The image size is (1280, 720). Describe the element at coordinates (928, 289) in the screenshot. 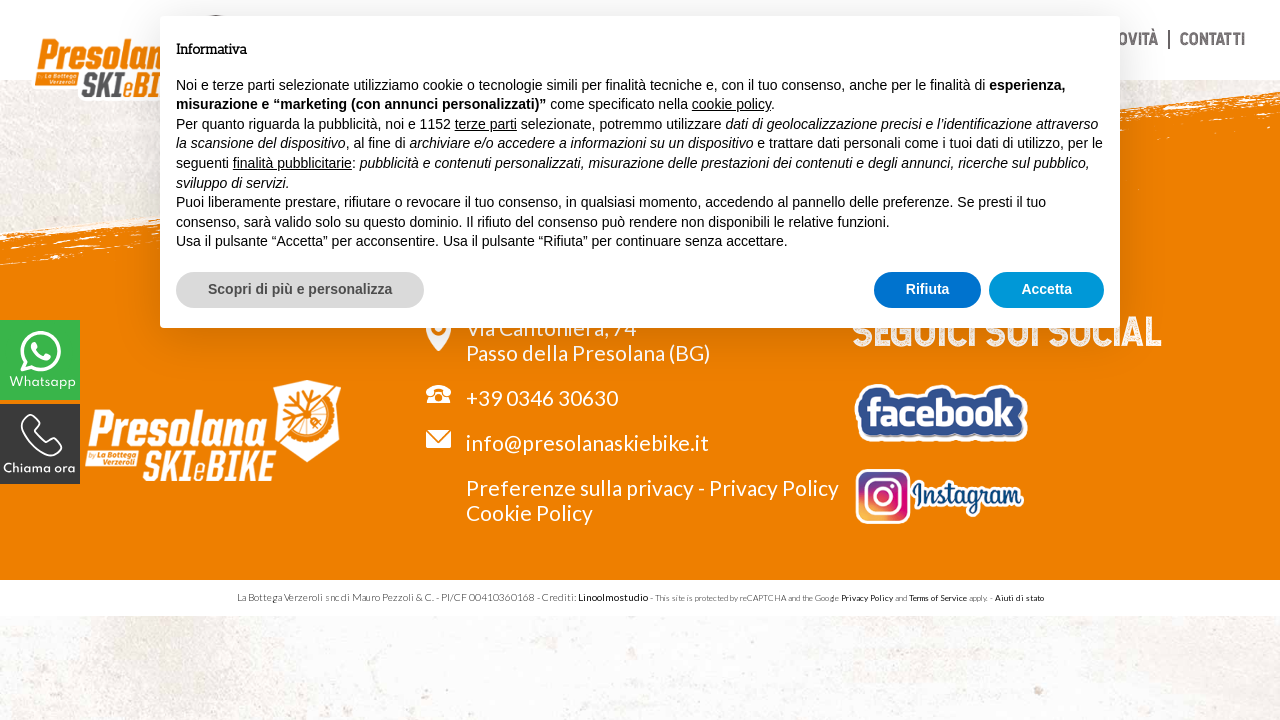

I see `Rifiuta [button]` at that location.